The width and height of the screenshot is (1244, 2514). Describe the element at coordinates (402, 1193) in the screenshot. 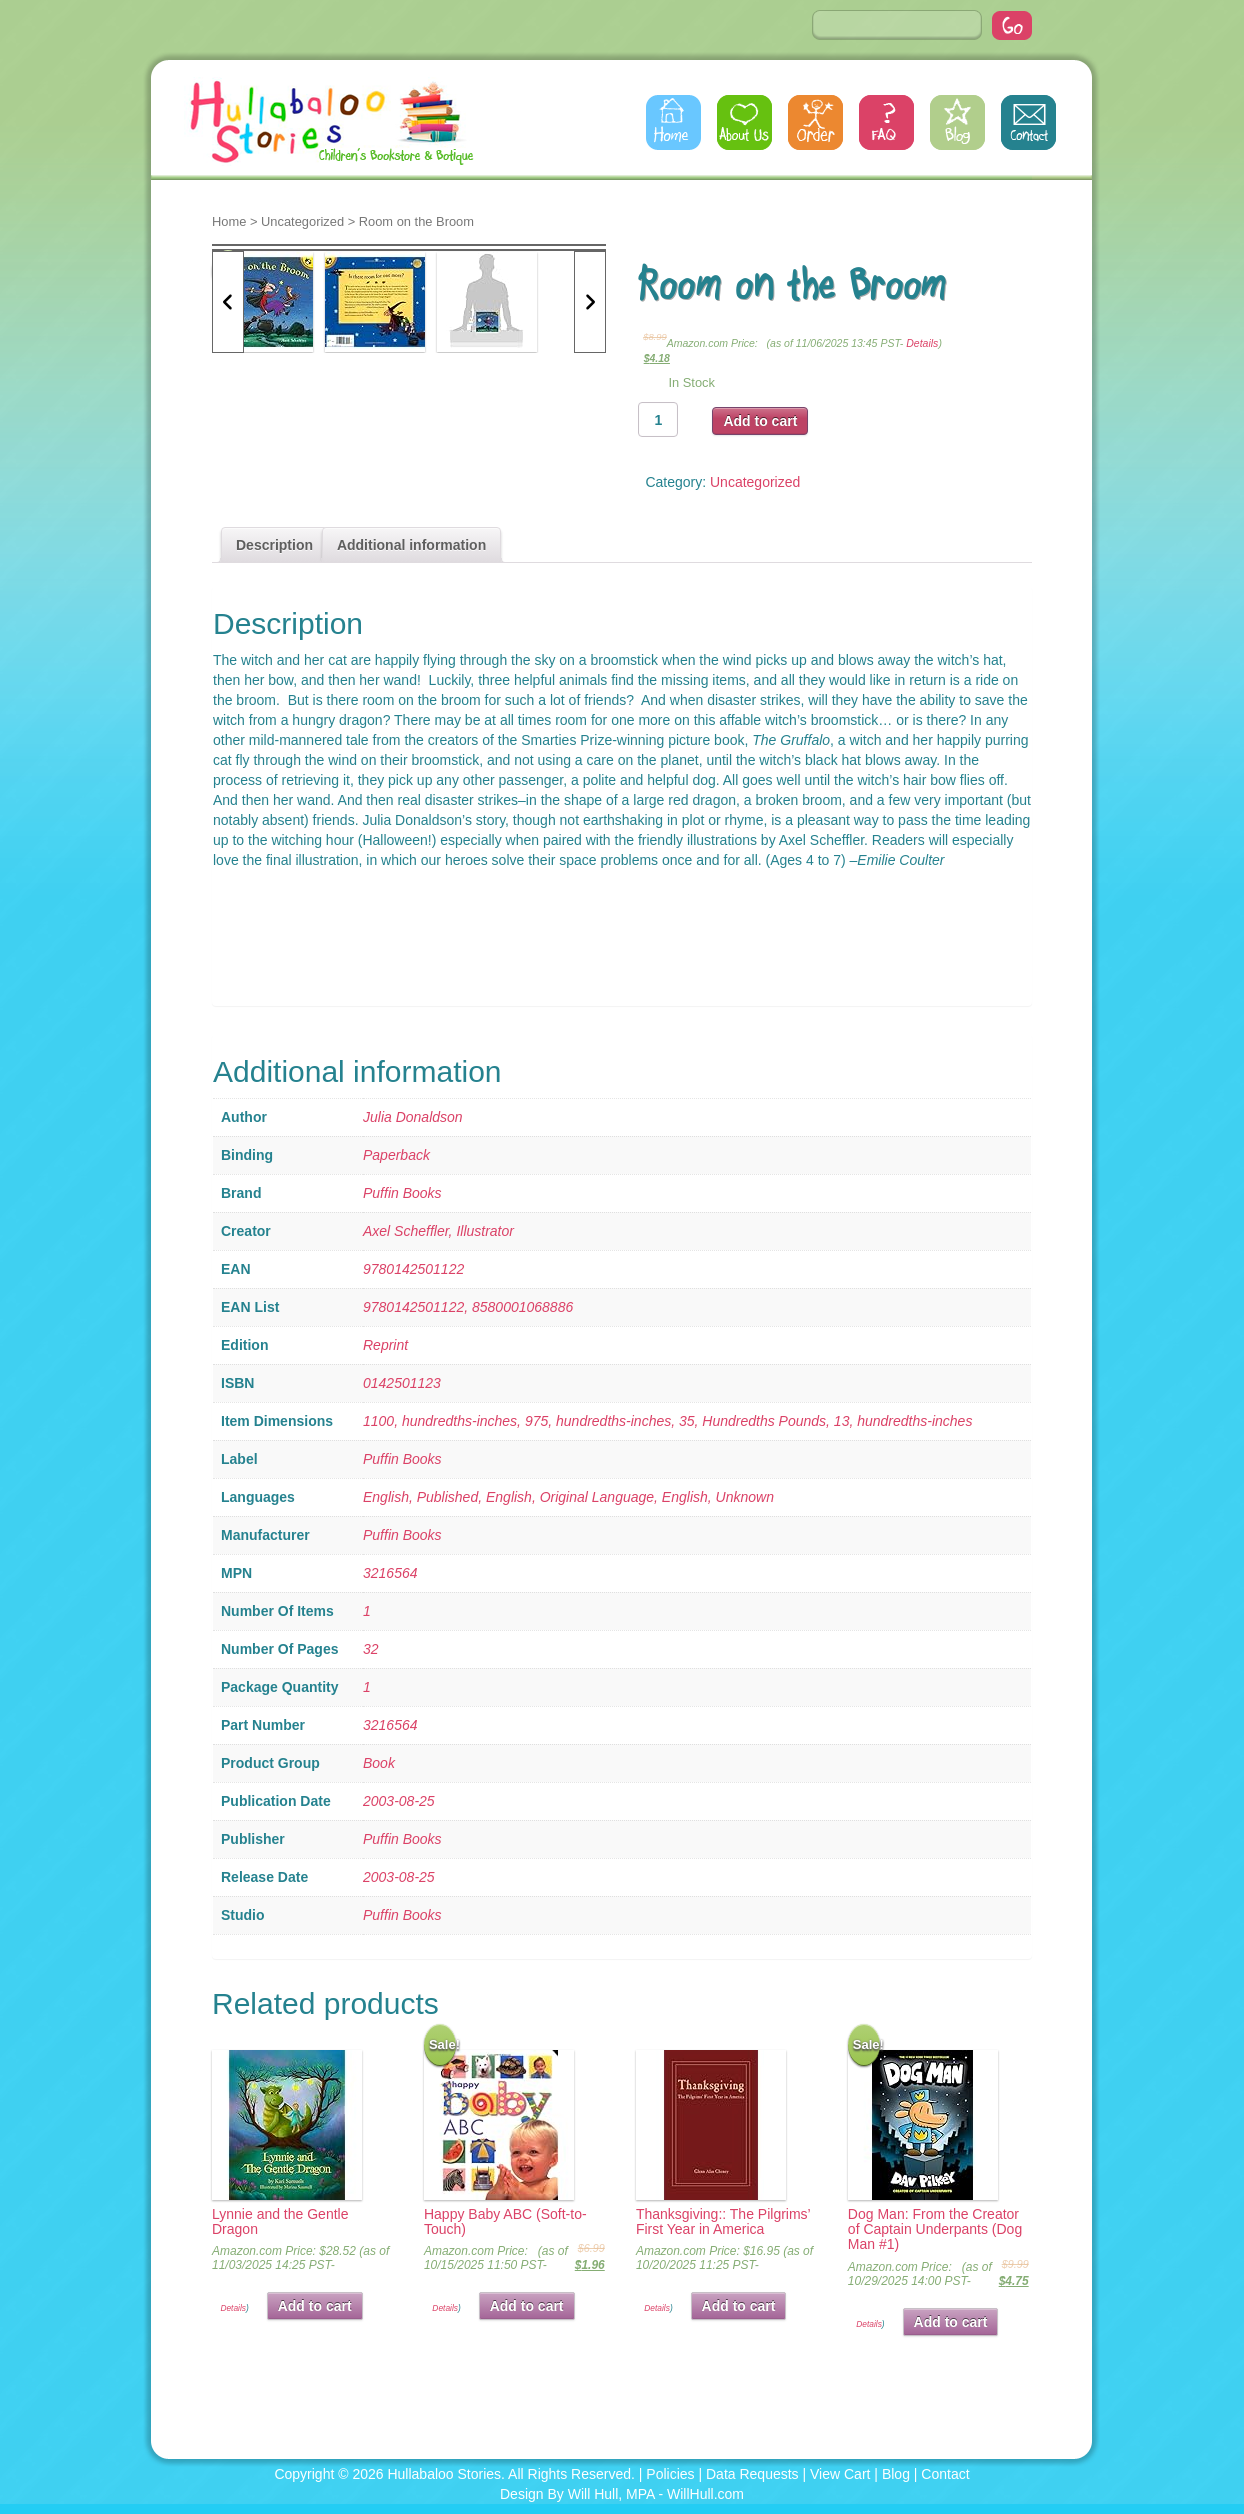

I see `Puffin Books` at that location.